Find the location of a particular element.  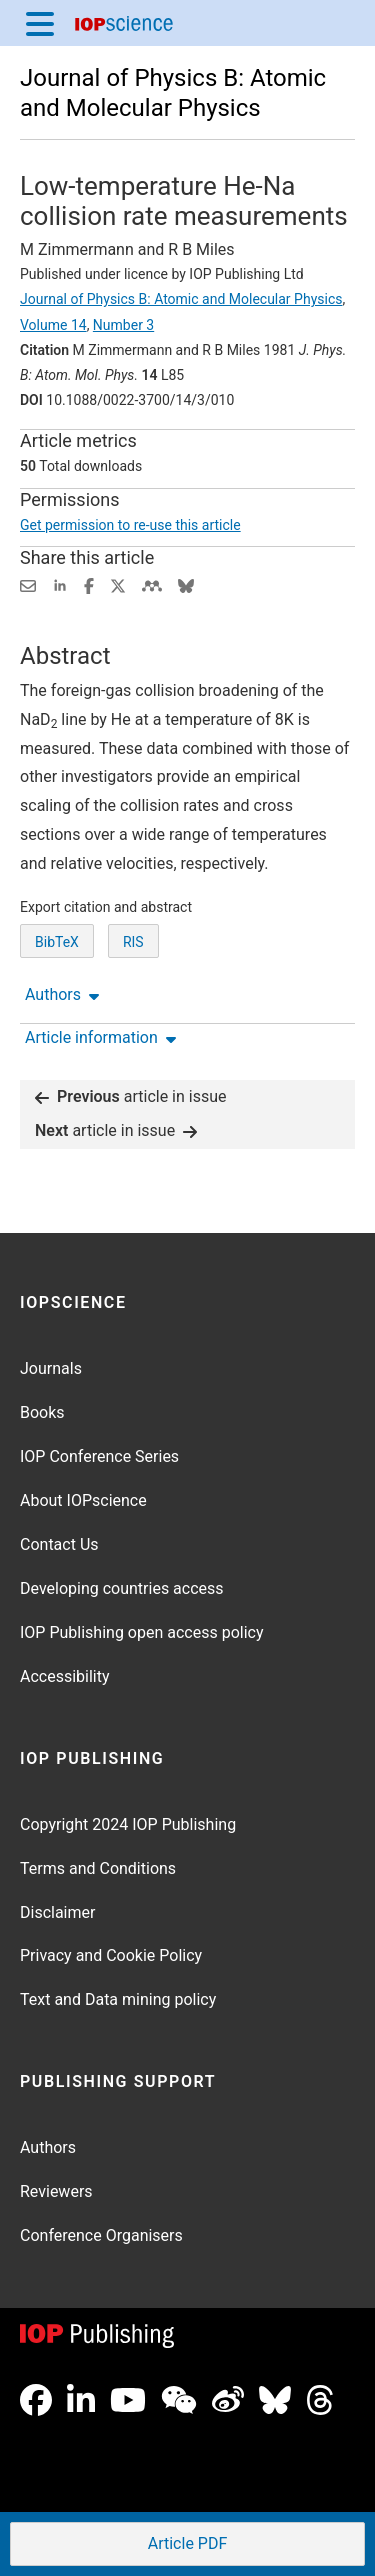

Text and Data mining policy is located at coordinates (118, 1999).